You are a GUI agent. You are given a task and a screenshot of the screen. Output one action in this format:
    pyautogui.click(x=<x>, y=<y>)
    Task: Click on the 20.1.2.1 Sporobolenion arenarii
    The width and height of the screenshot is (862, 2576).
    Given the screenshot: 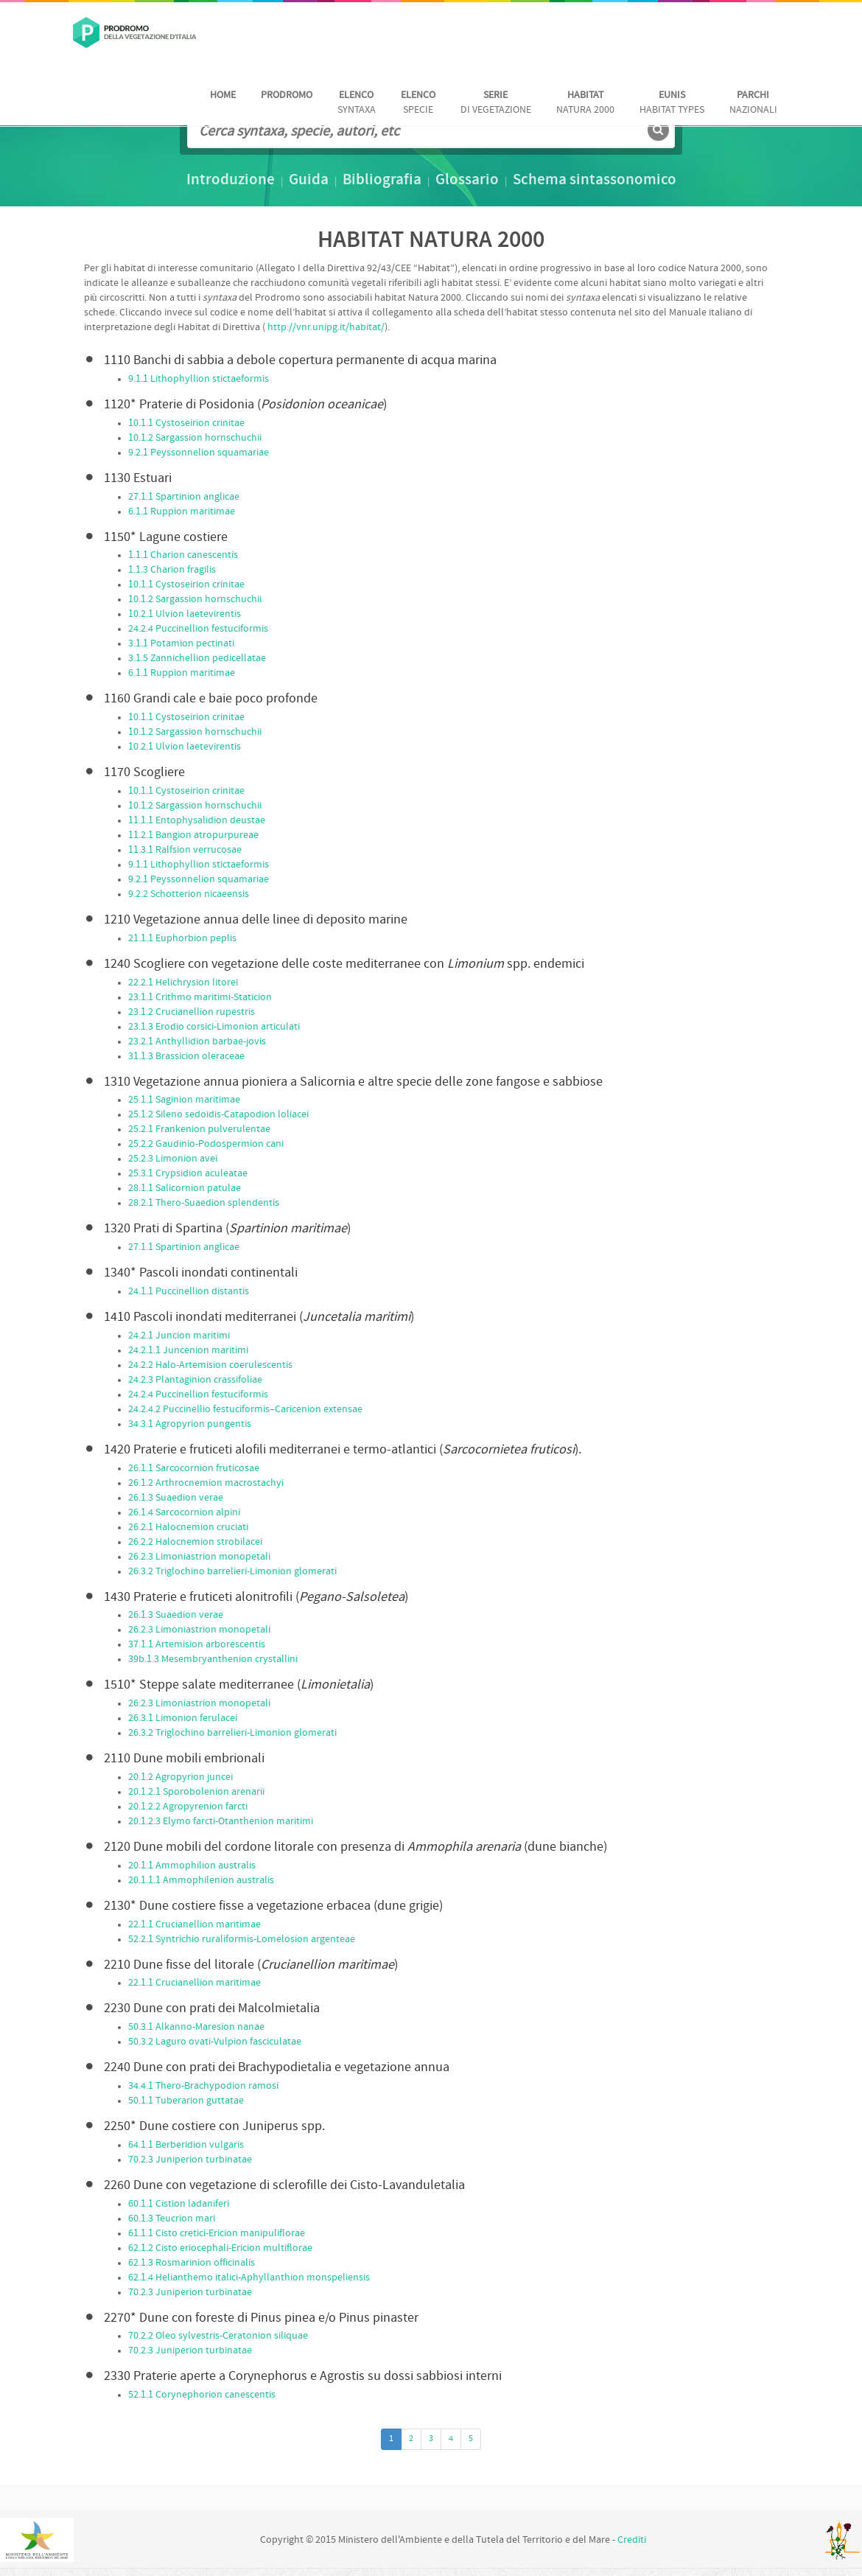 What is the action you would take?
    pyautogui.click(x=196, y=1792)
    